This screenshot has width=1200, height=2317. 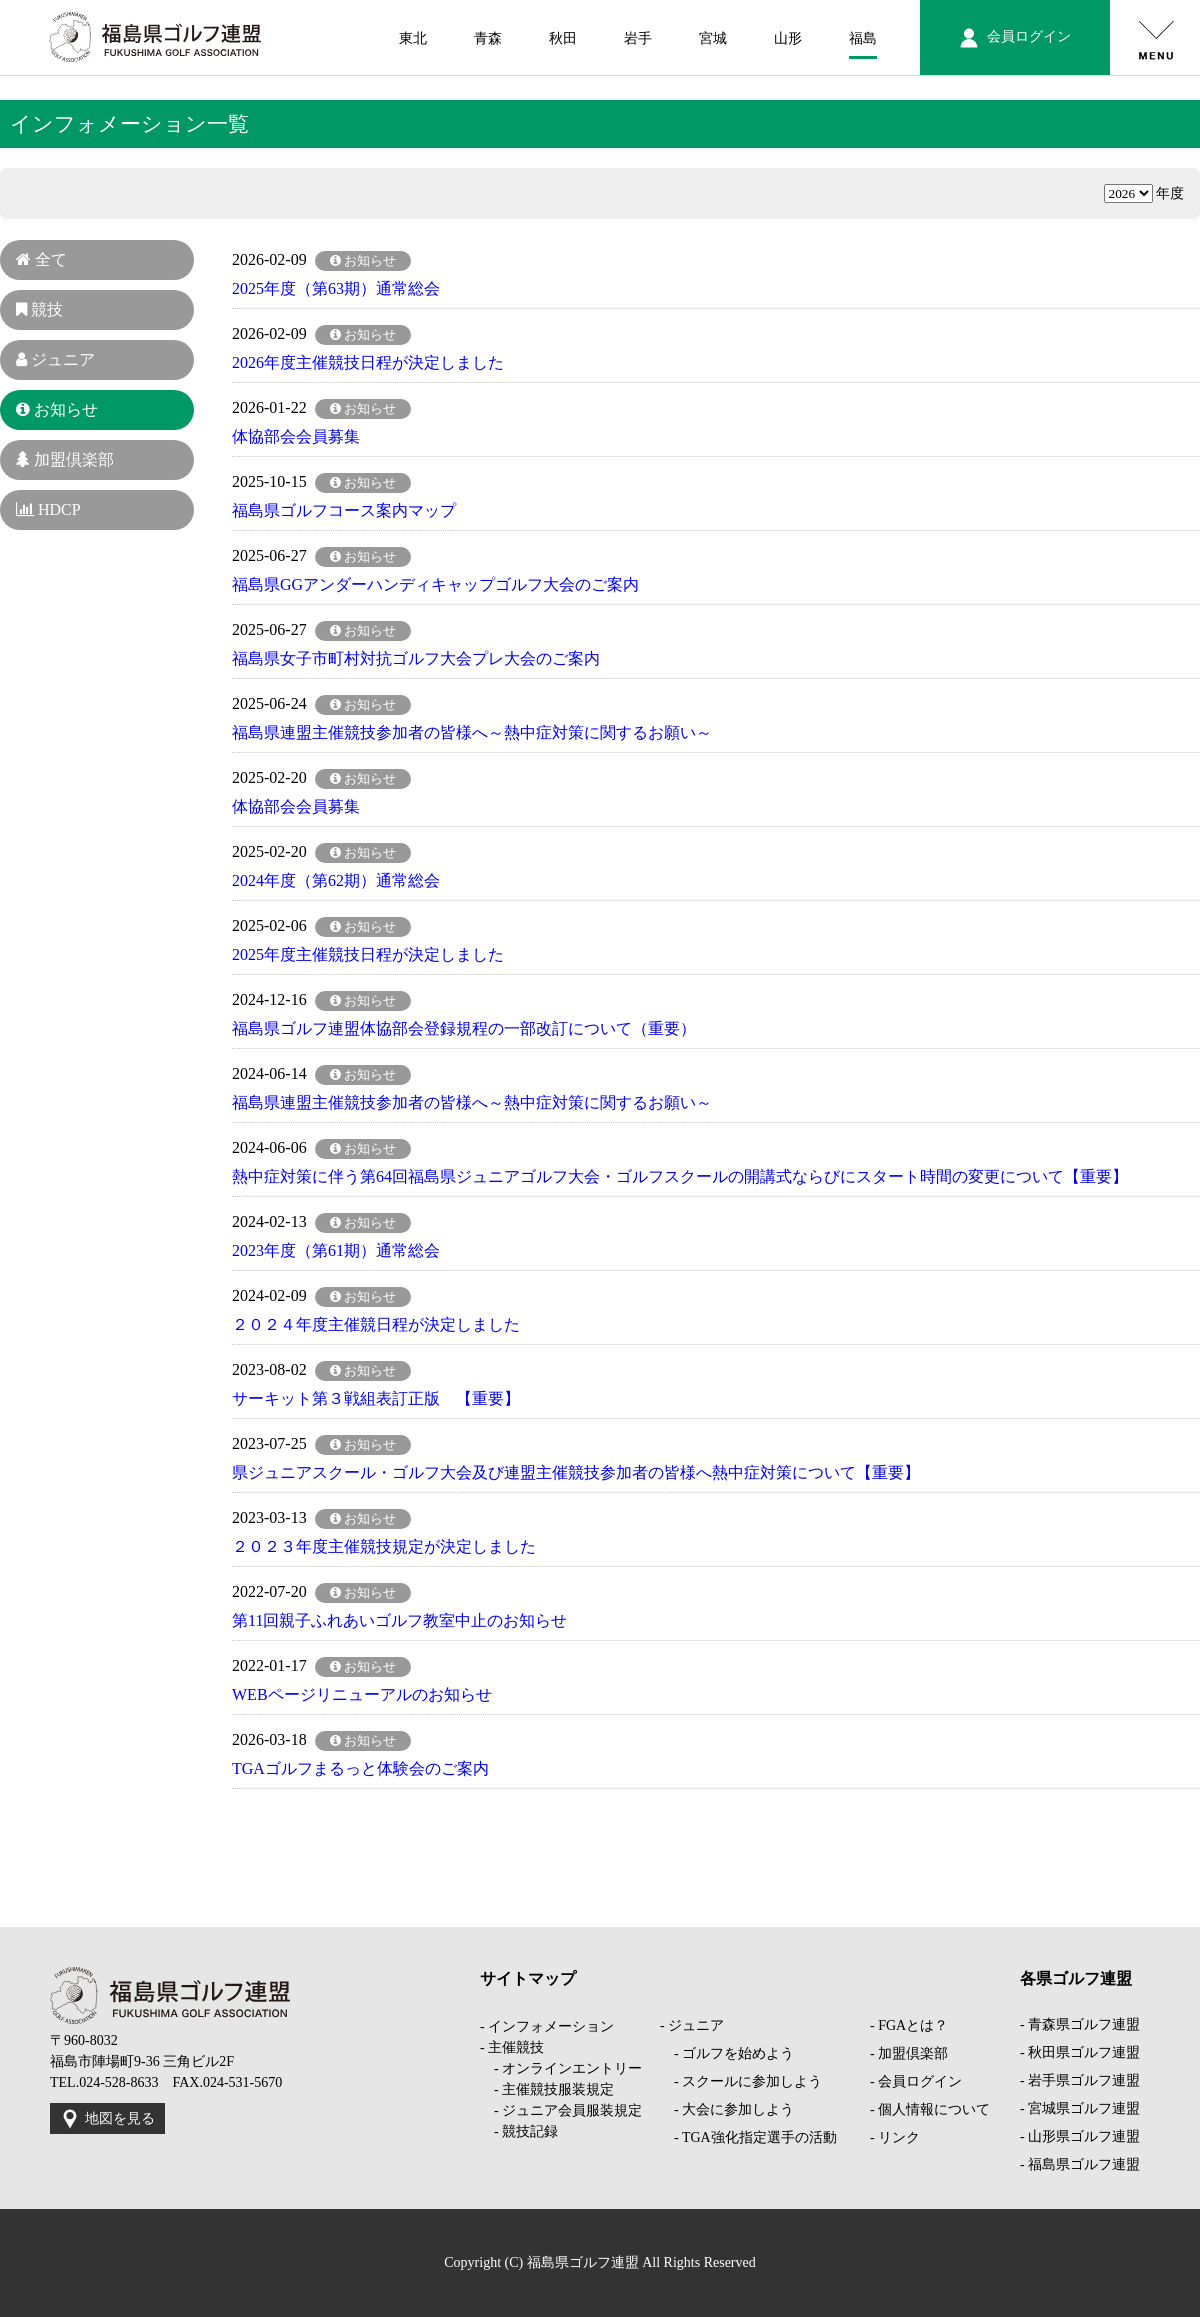 I want to click on - 福島県ゴルフ連盟, so click(x=1080, y=2164).